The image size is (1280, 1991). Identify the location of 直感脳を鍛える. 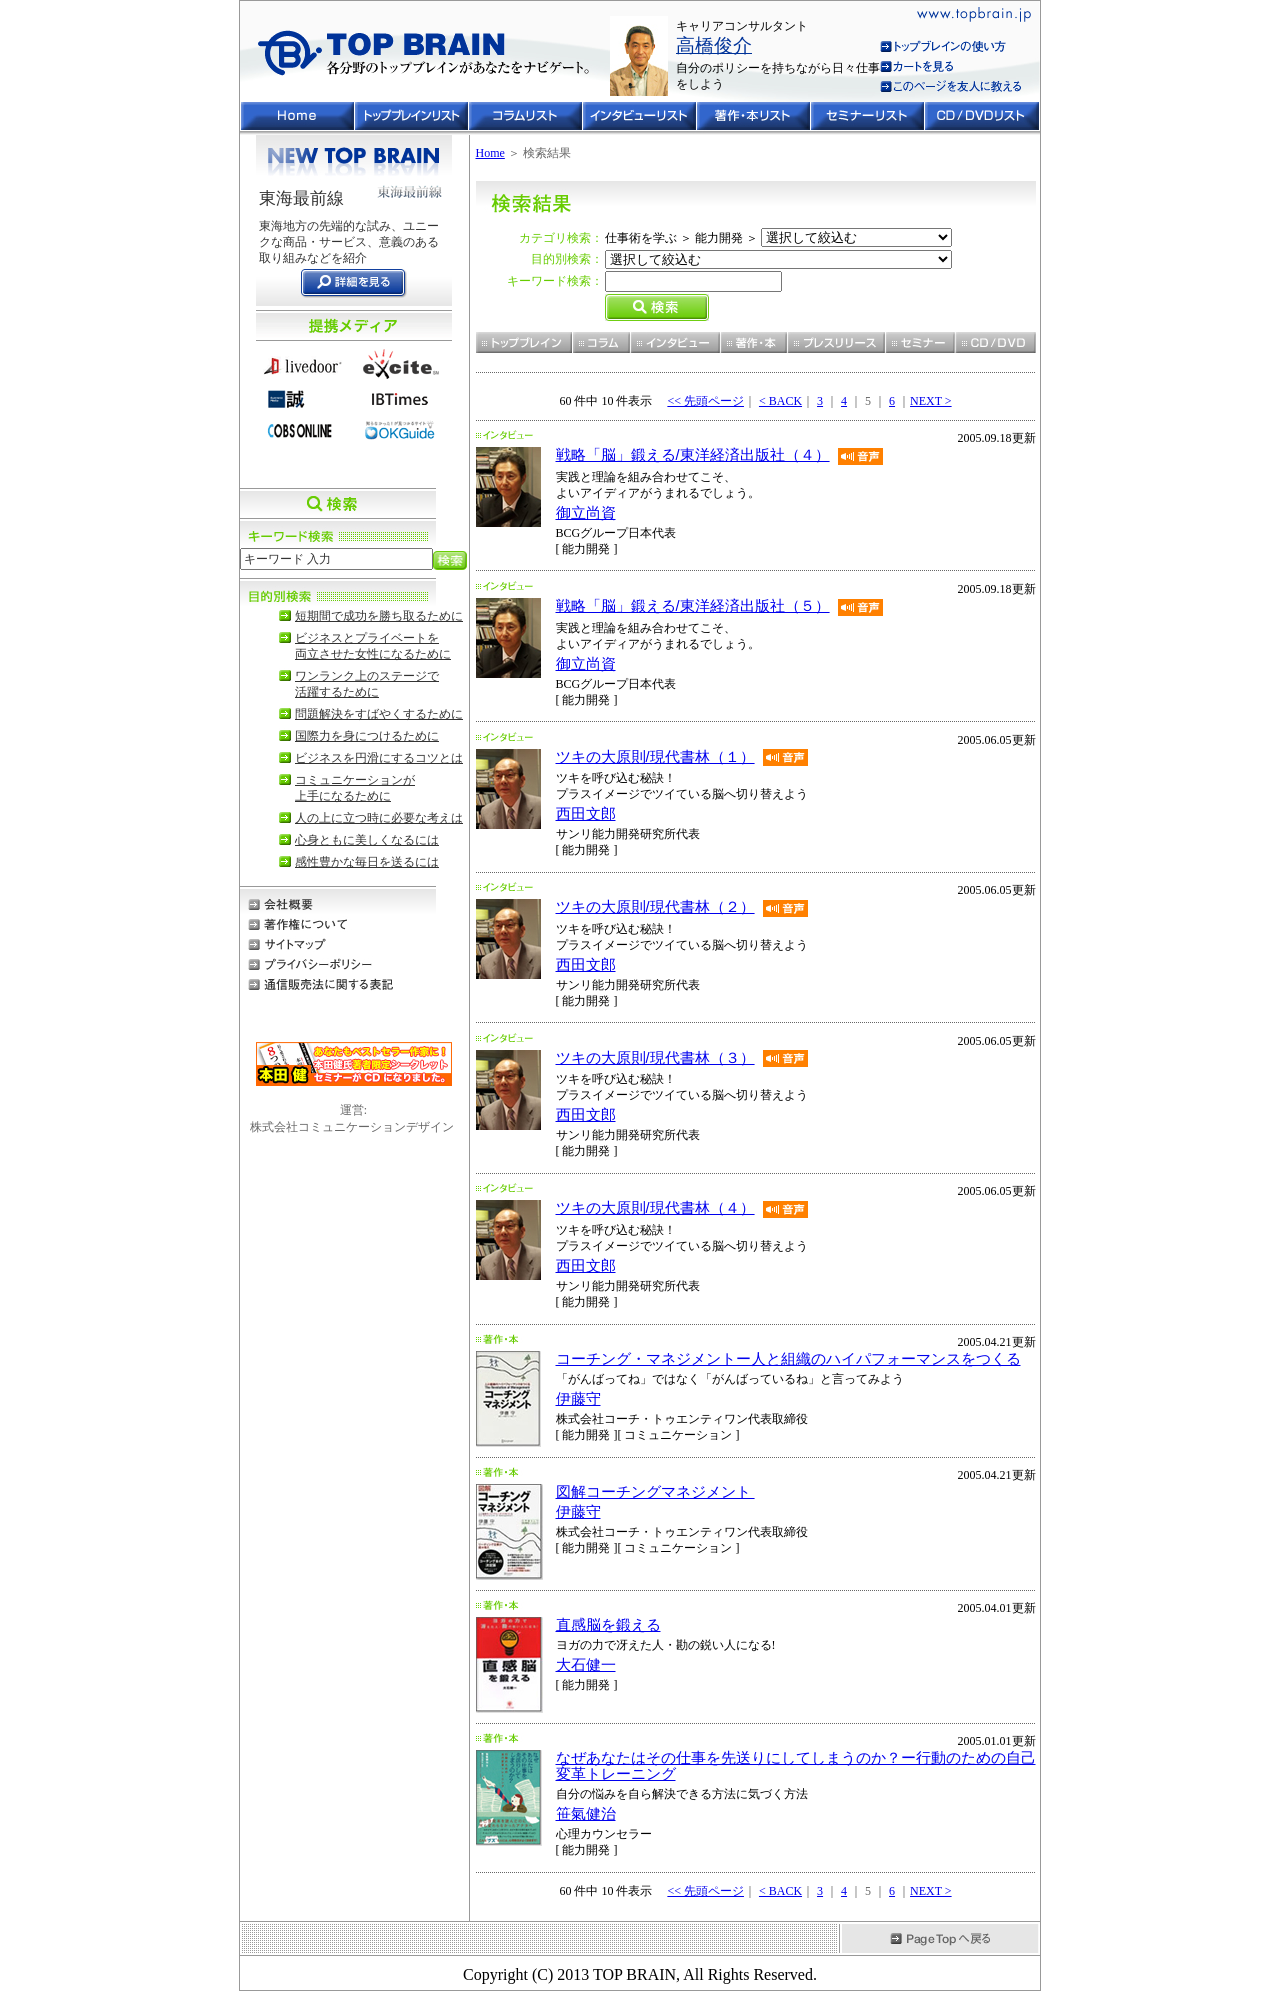
(608, 1625).